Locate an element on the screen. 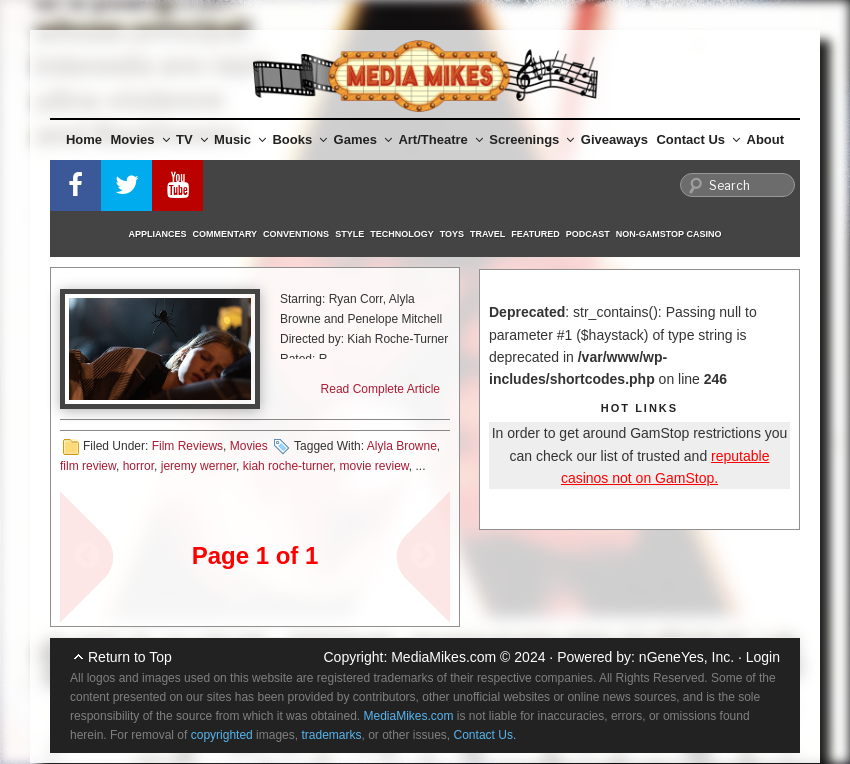 The width and height of the screenshot is (850, 764). Read Complete Article is located at coordinates (380, 389).